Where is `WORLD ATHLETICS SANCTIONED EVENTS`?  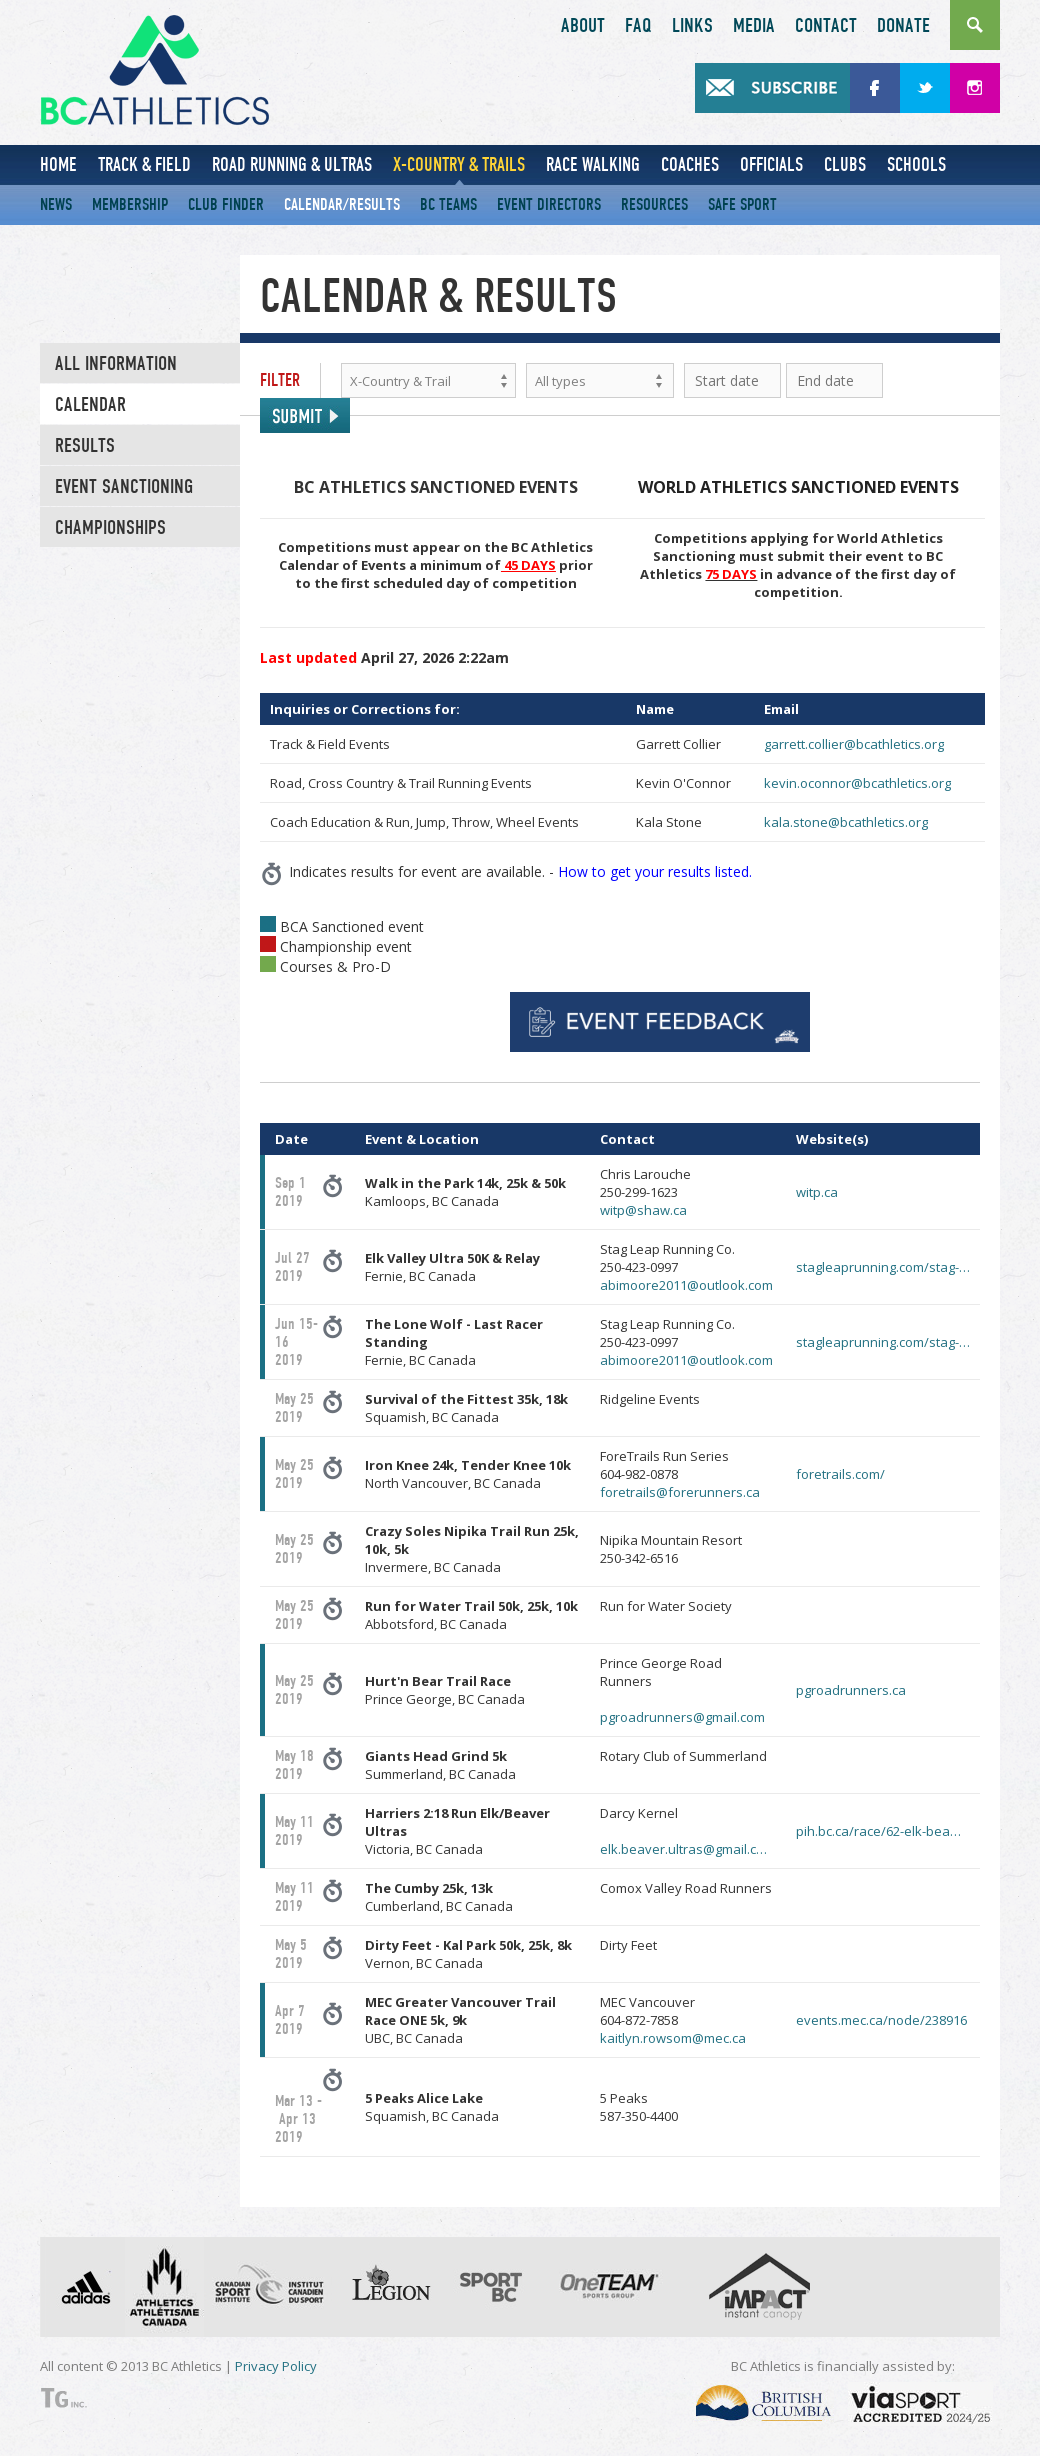 WORLD ATHLETICS SANCTIONED EVENTS is located at coordinates (798, 487).